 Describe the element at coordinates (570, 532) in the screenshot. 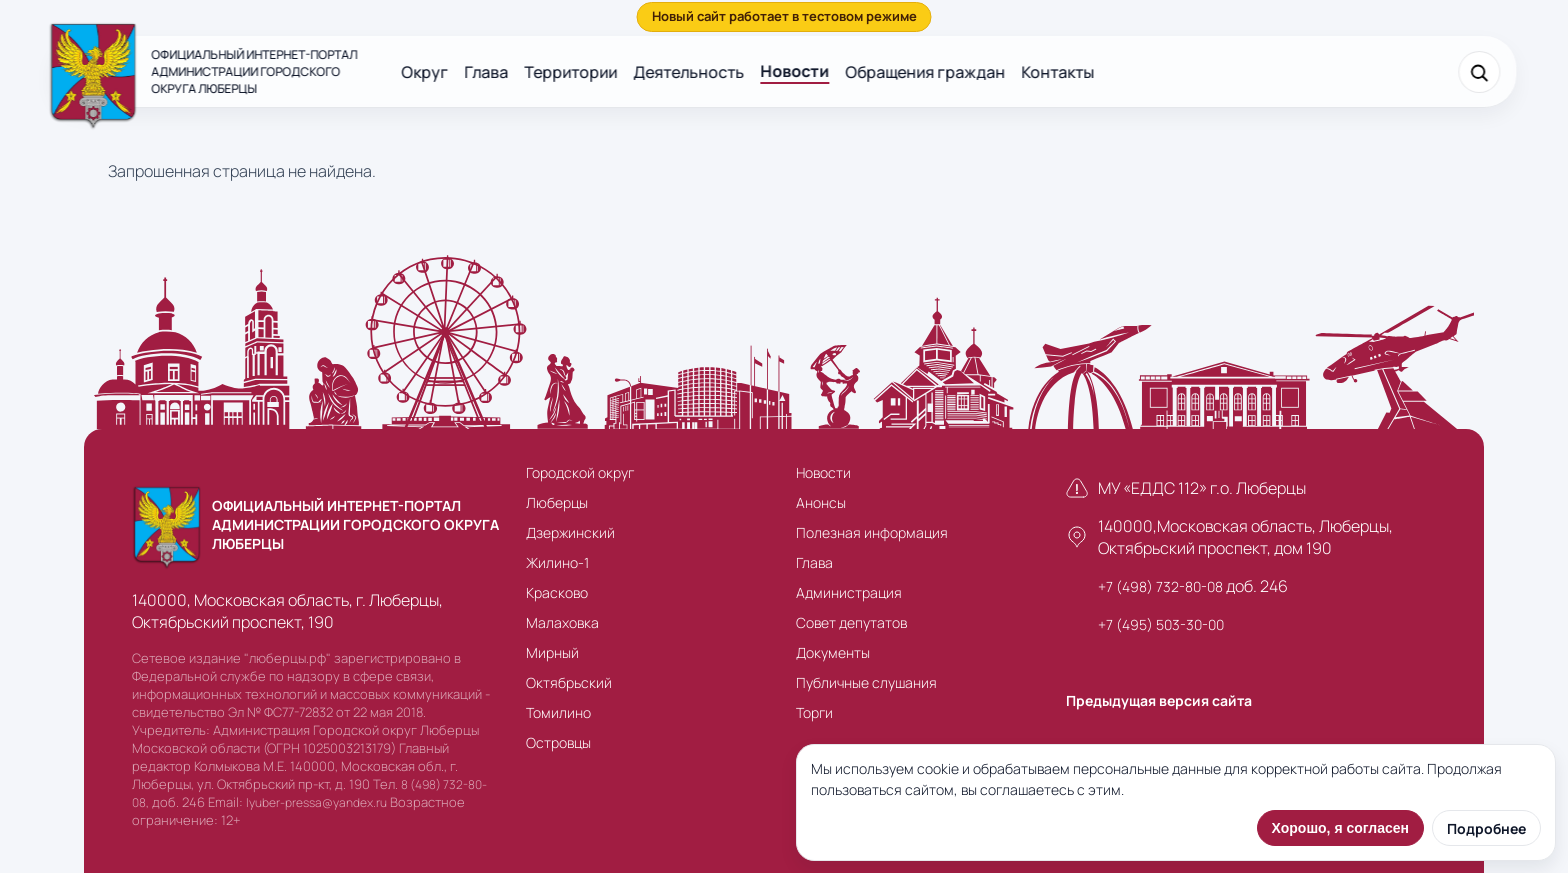

I see `Дзержинский` at that location.